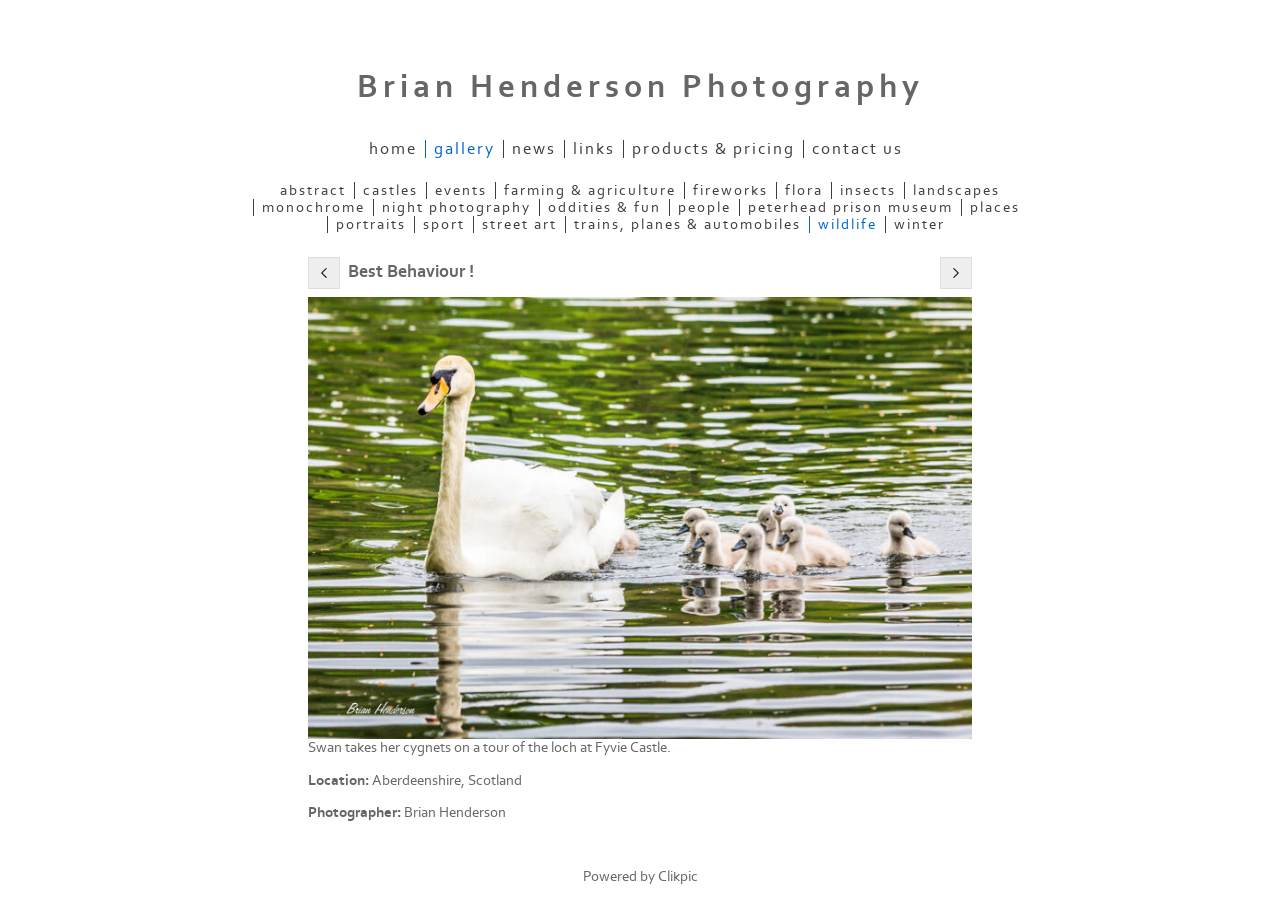  Describe the element at coordinates (678, 876) in the screenshot. I see `Clikpic` at that location.